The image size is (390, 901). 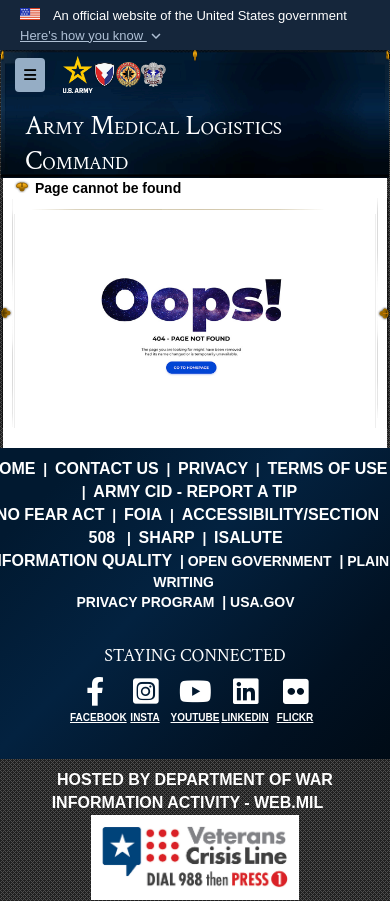 I want to click on FOIA, so click(x=143, y=514).